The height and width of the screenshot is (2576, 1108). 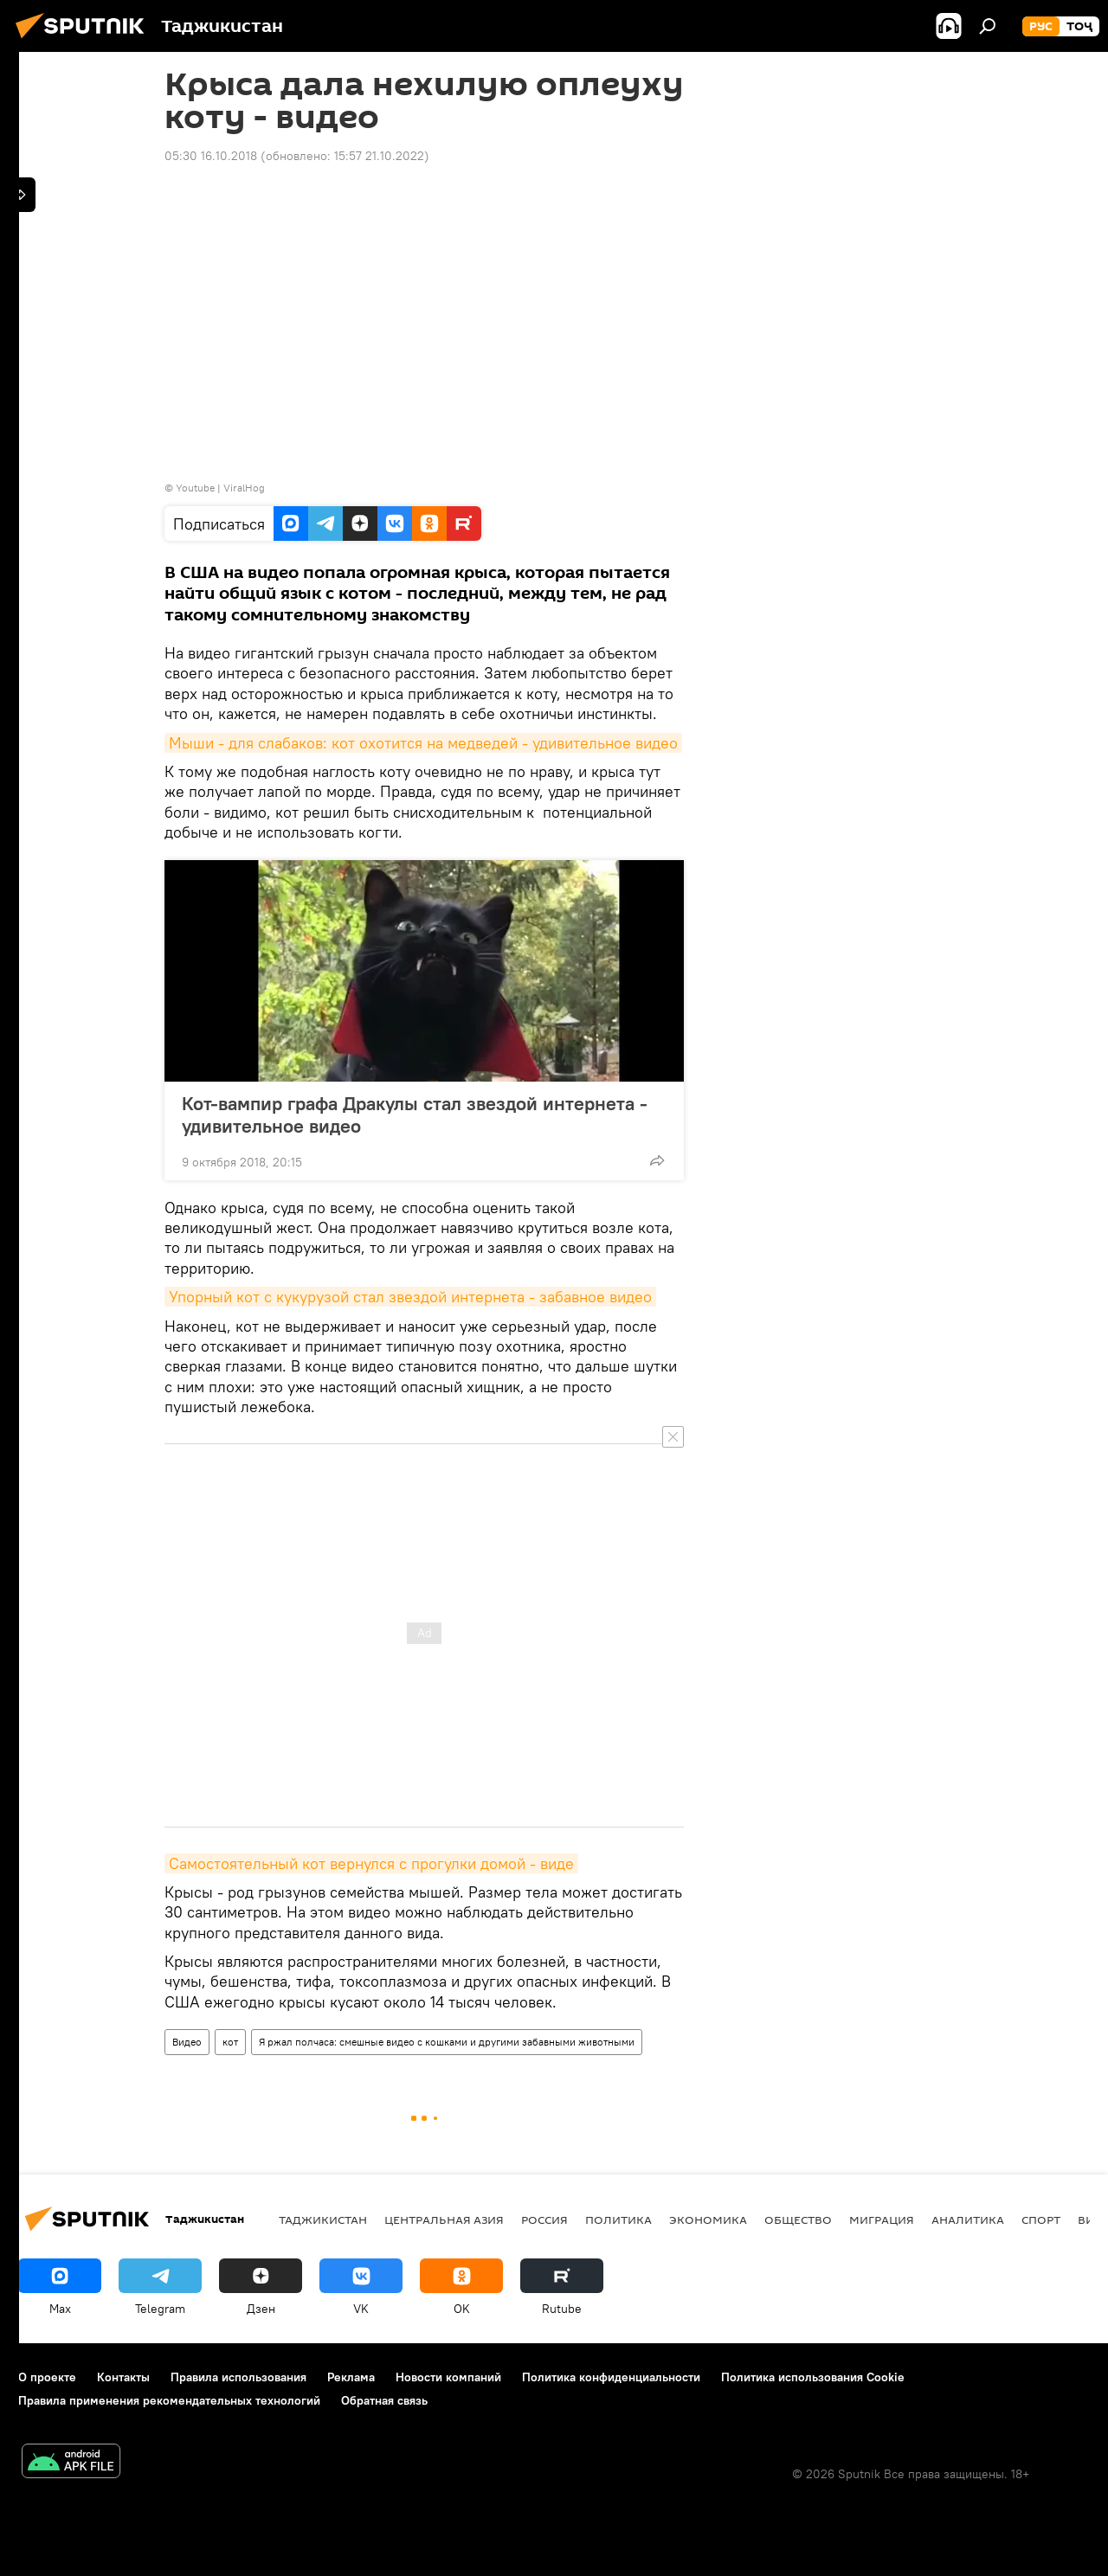 I want to click on Контакты, so click(x=123, y=2377).